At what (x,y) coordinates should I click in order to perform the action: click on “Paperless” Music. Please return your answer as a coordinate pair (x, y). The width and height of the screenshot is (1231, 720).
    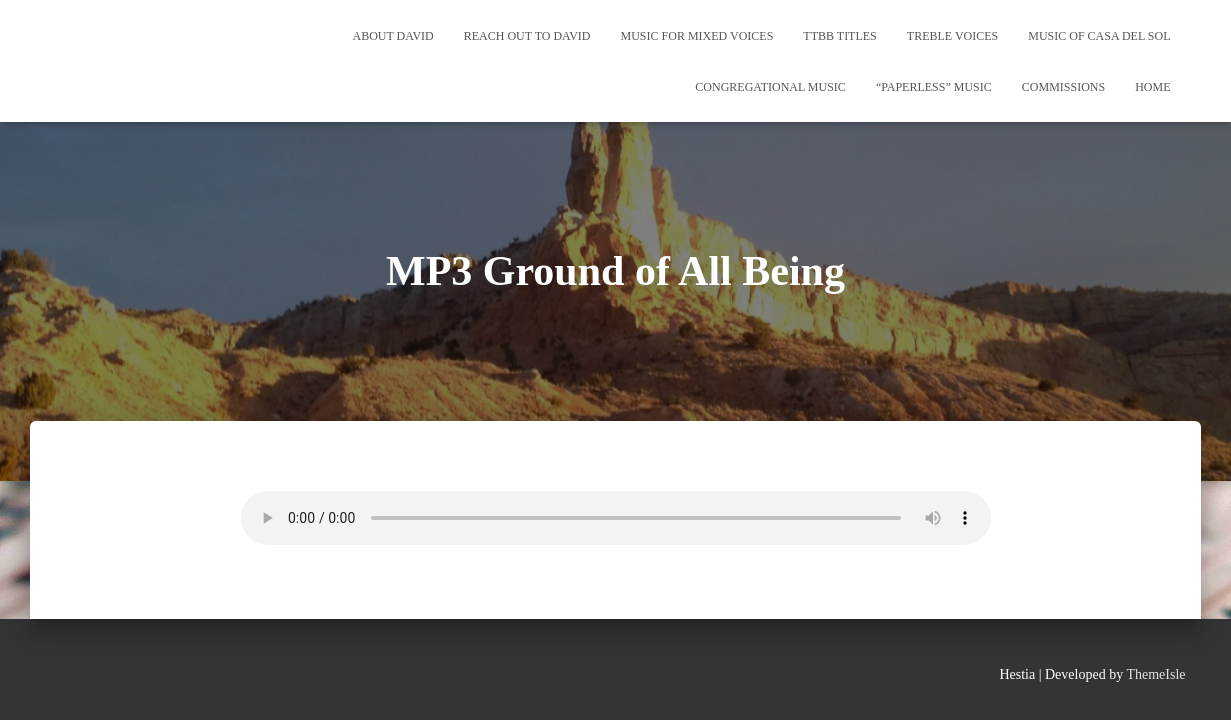
    Looking at the image, I should click on (934, 87).